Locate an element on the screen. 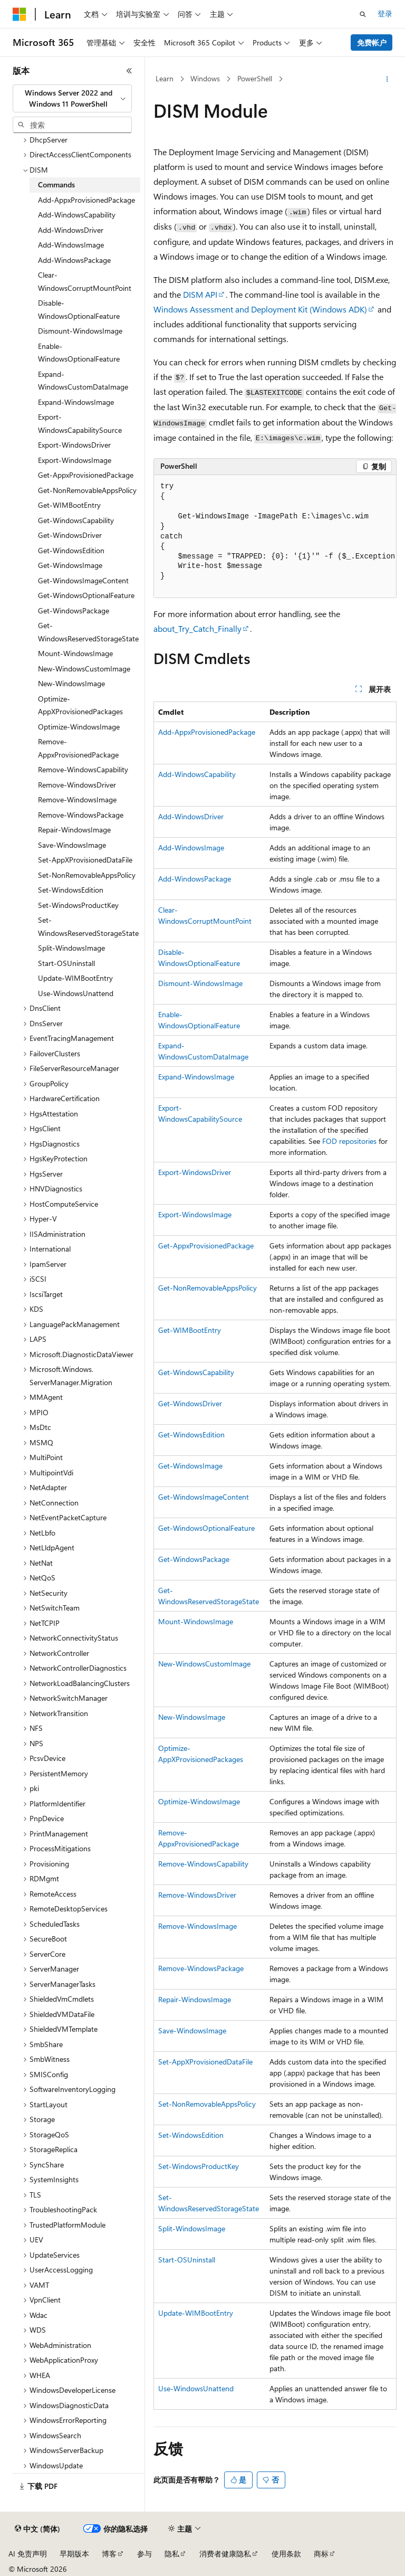  Remove-WindowsImage [treeitem] is located at coordinates (77, 799).